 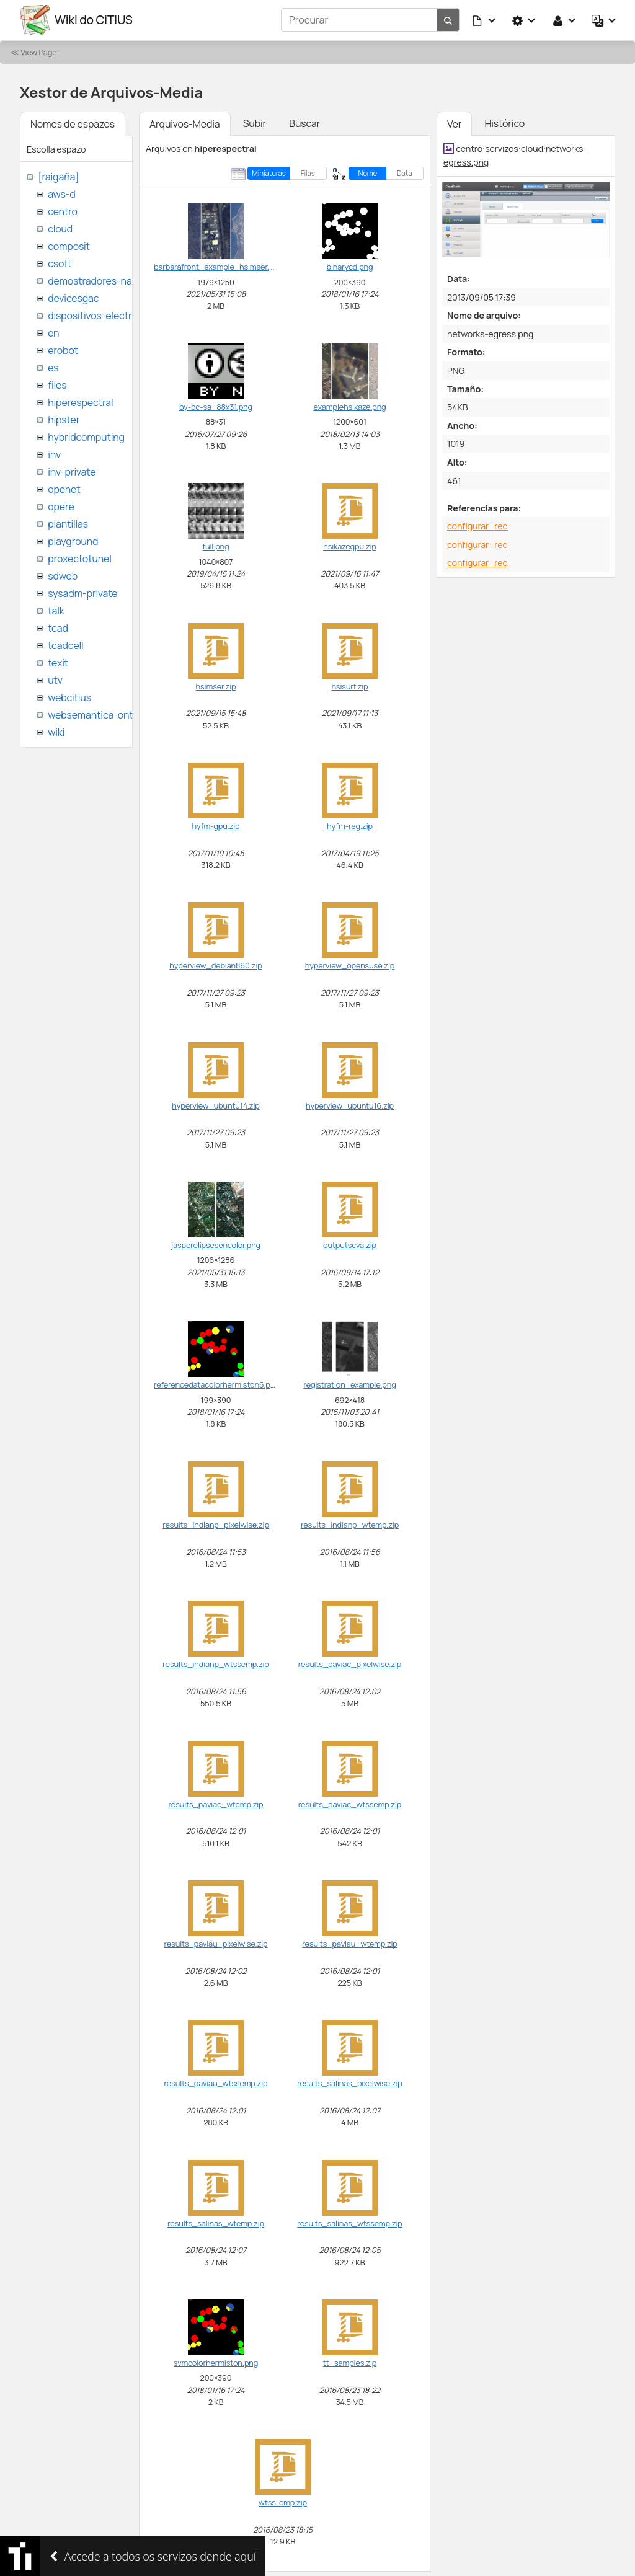 I want to click on hyfm-reg.zip, so click(x=350, y=825).